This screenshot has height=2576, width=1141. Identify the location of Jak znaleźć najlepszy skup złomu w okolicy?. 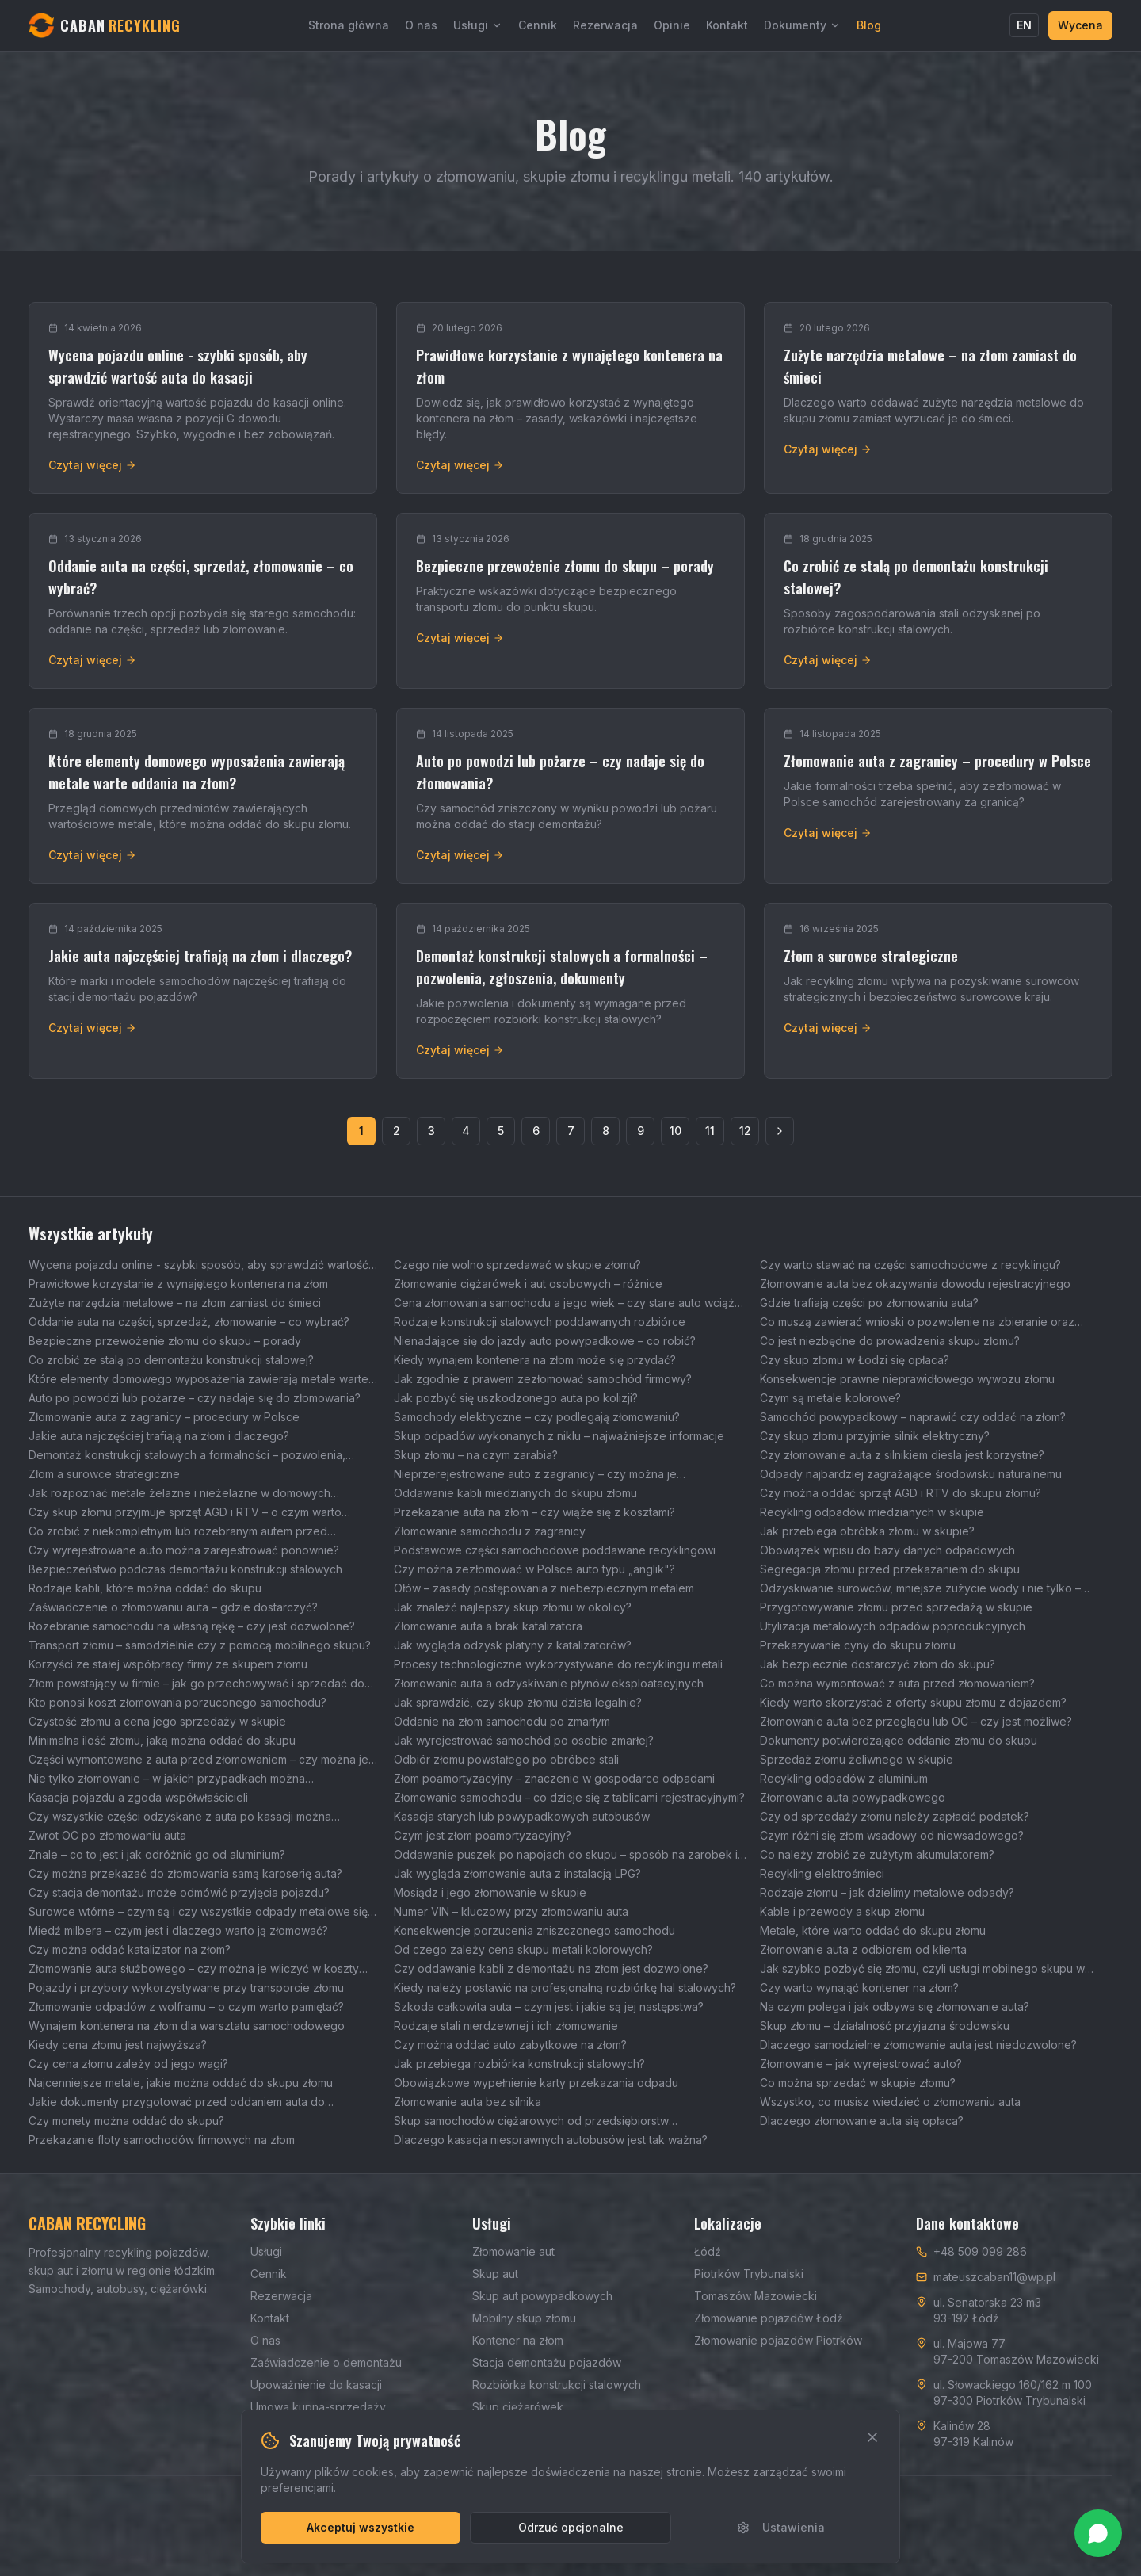
(513, 1607).